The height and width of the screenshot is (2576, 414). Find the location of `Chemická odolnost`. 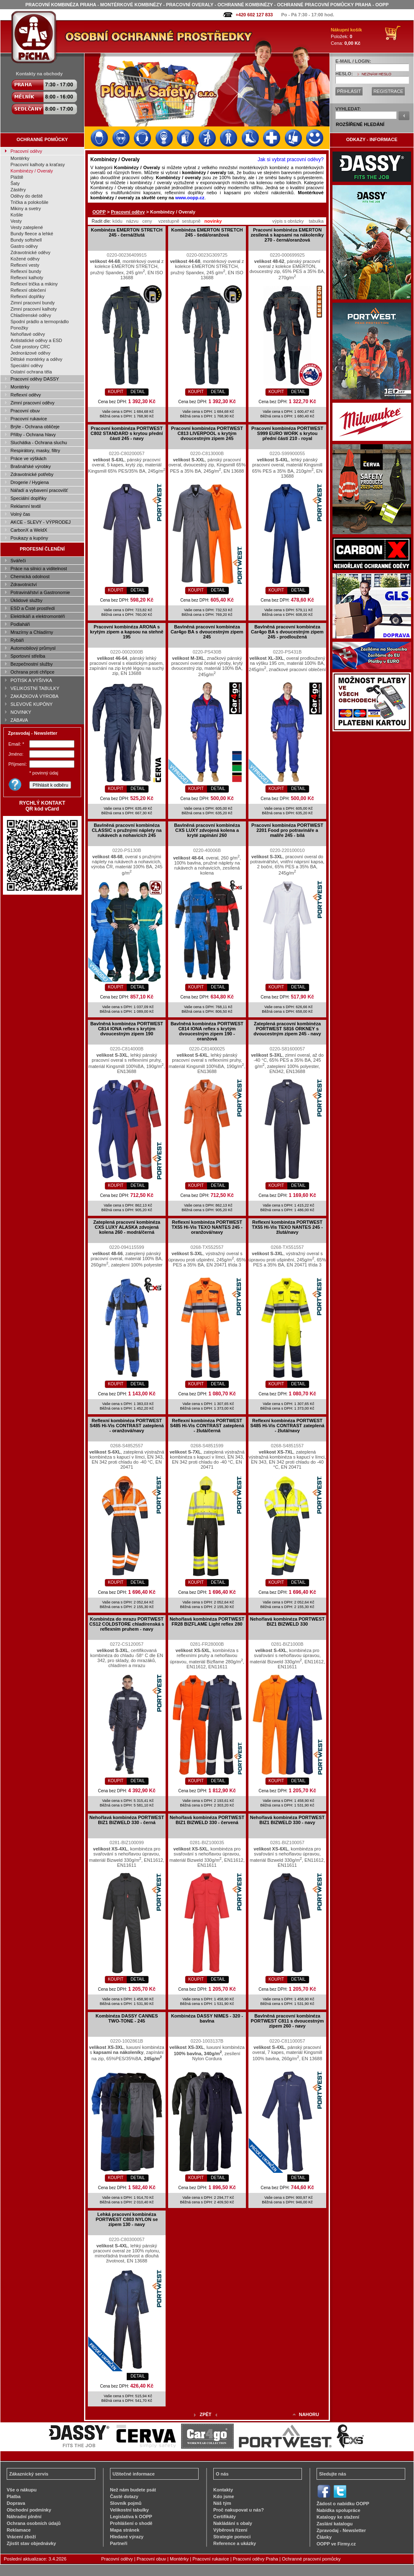

Chemická odolnost is located at coordinates (30, 576).